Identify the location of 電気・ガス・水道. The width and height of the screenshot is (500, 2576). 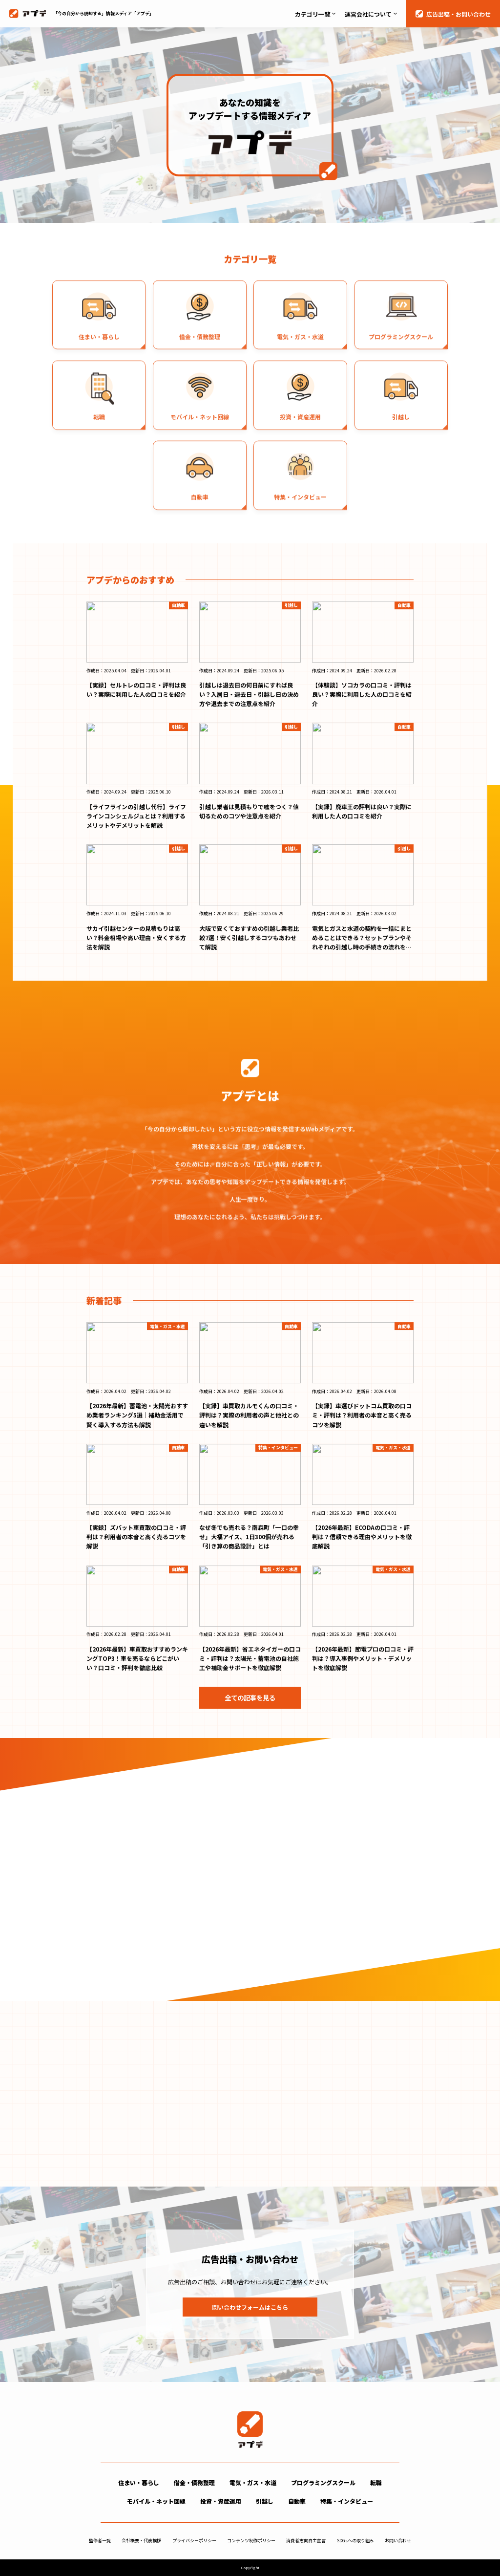
(252, 2482).